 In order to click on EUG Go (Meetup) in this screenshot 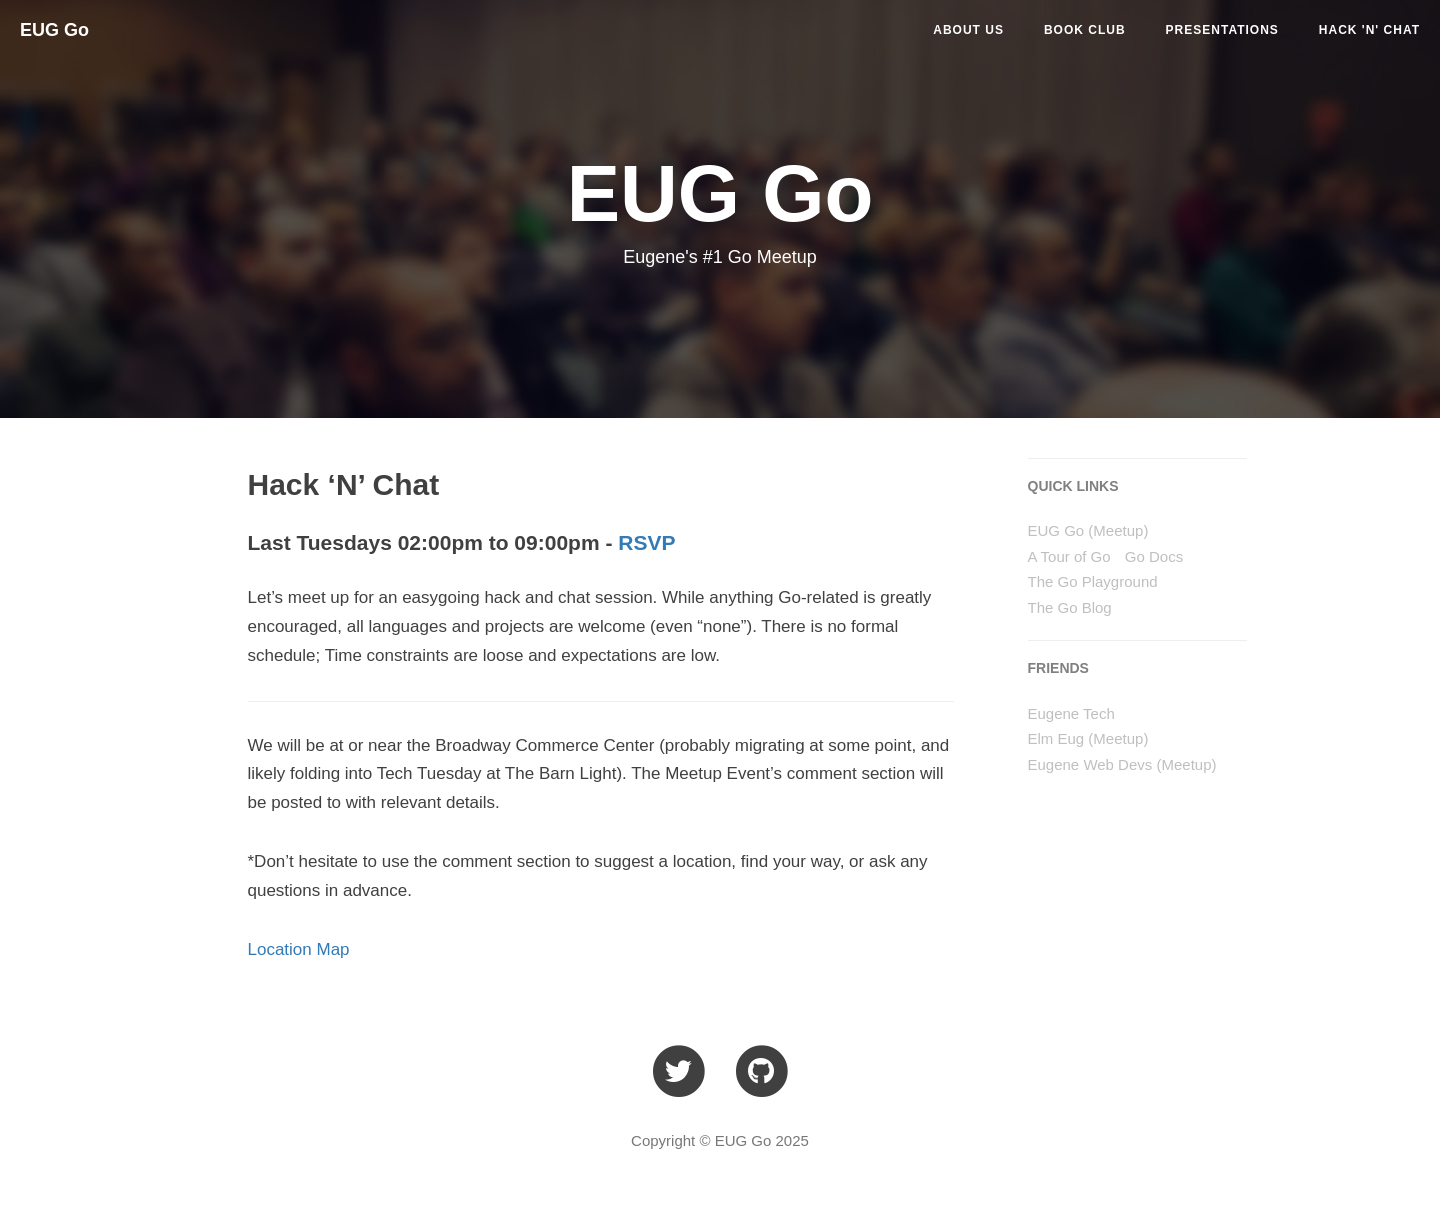, I will do `click(1088, 530)`.